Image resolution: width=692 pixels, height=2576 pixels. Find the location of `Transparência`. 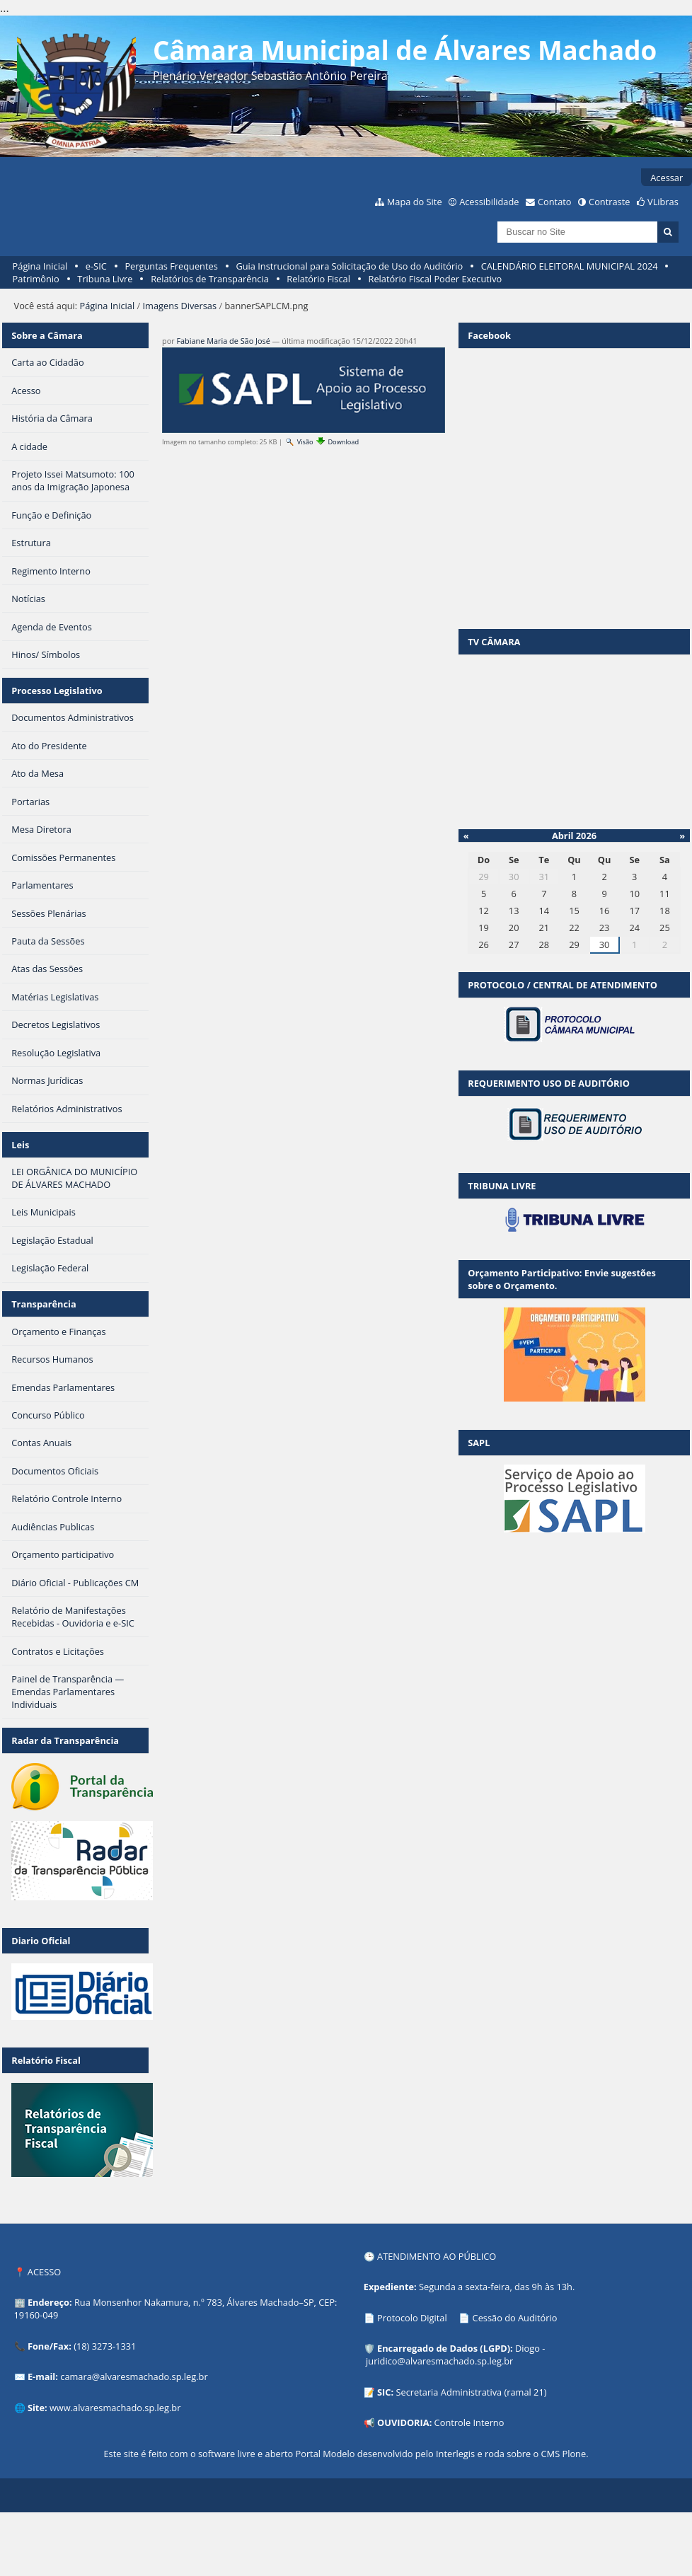

Transparência is located at coordinates (43, 1304).